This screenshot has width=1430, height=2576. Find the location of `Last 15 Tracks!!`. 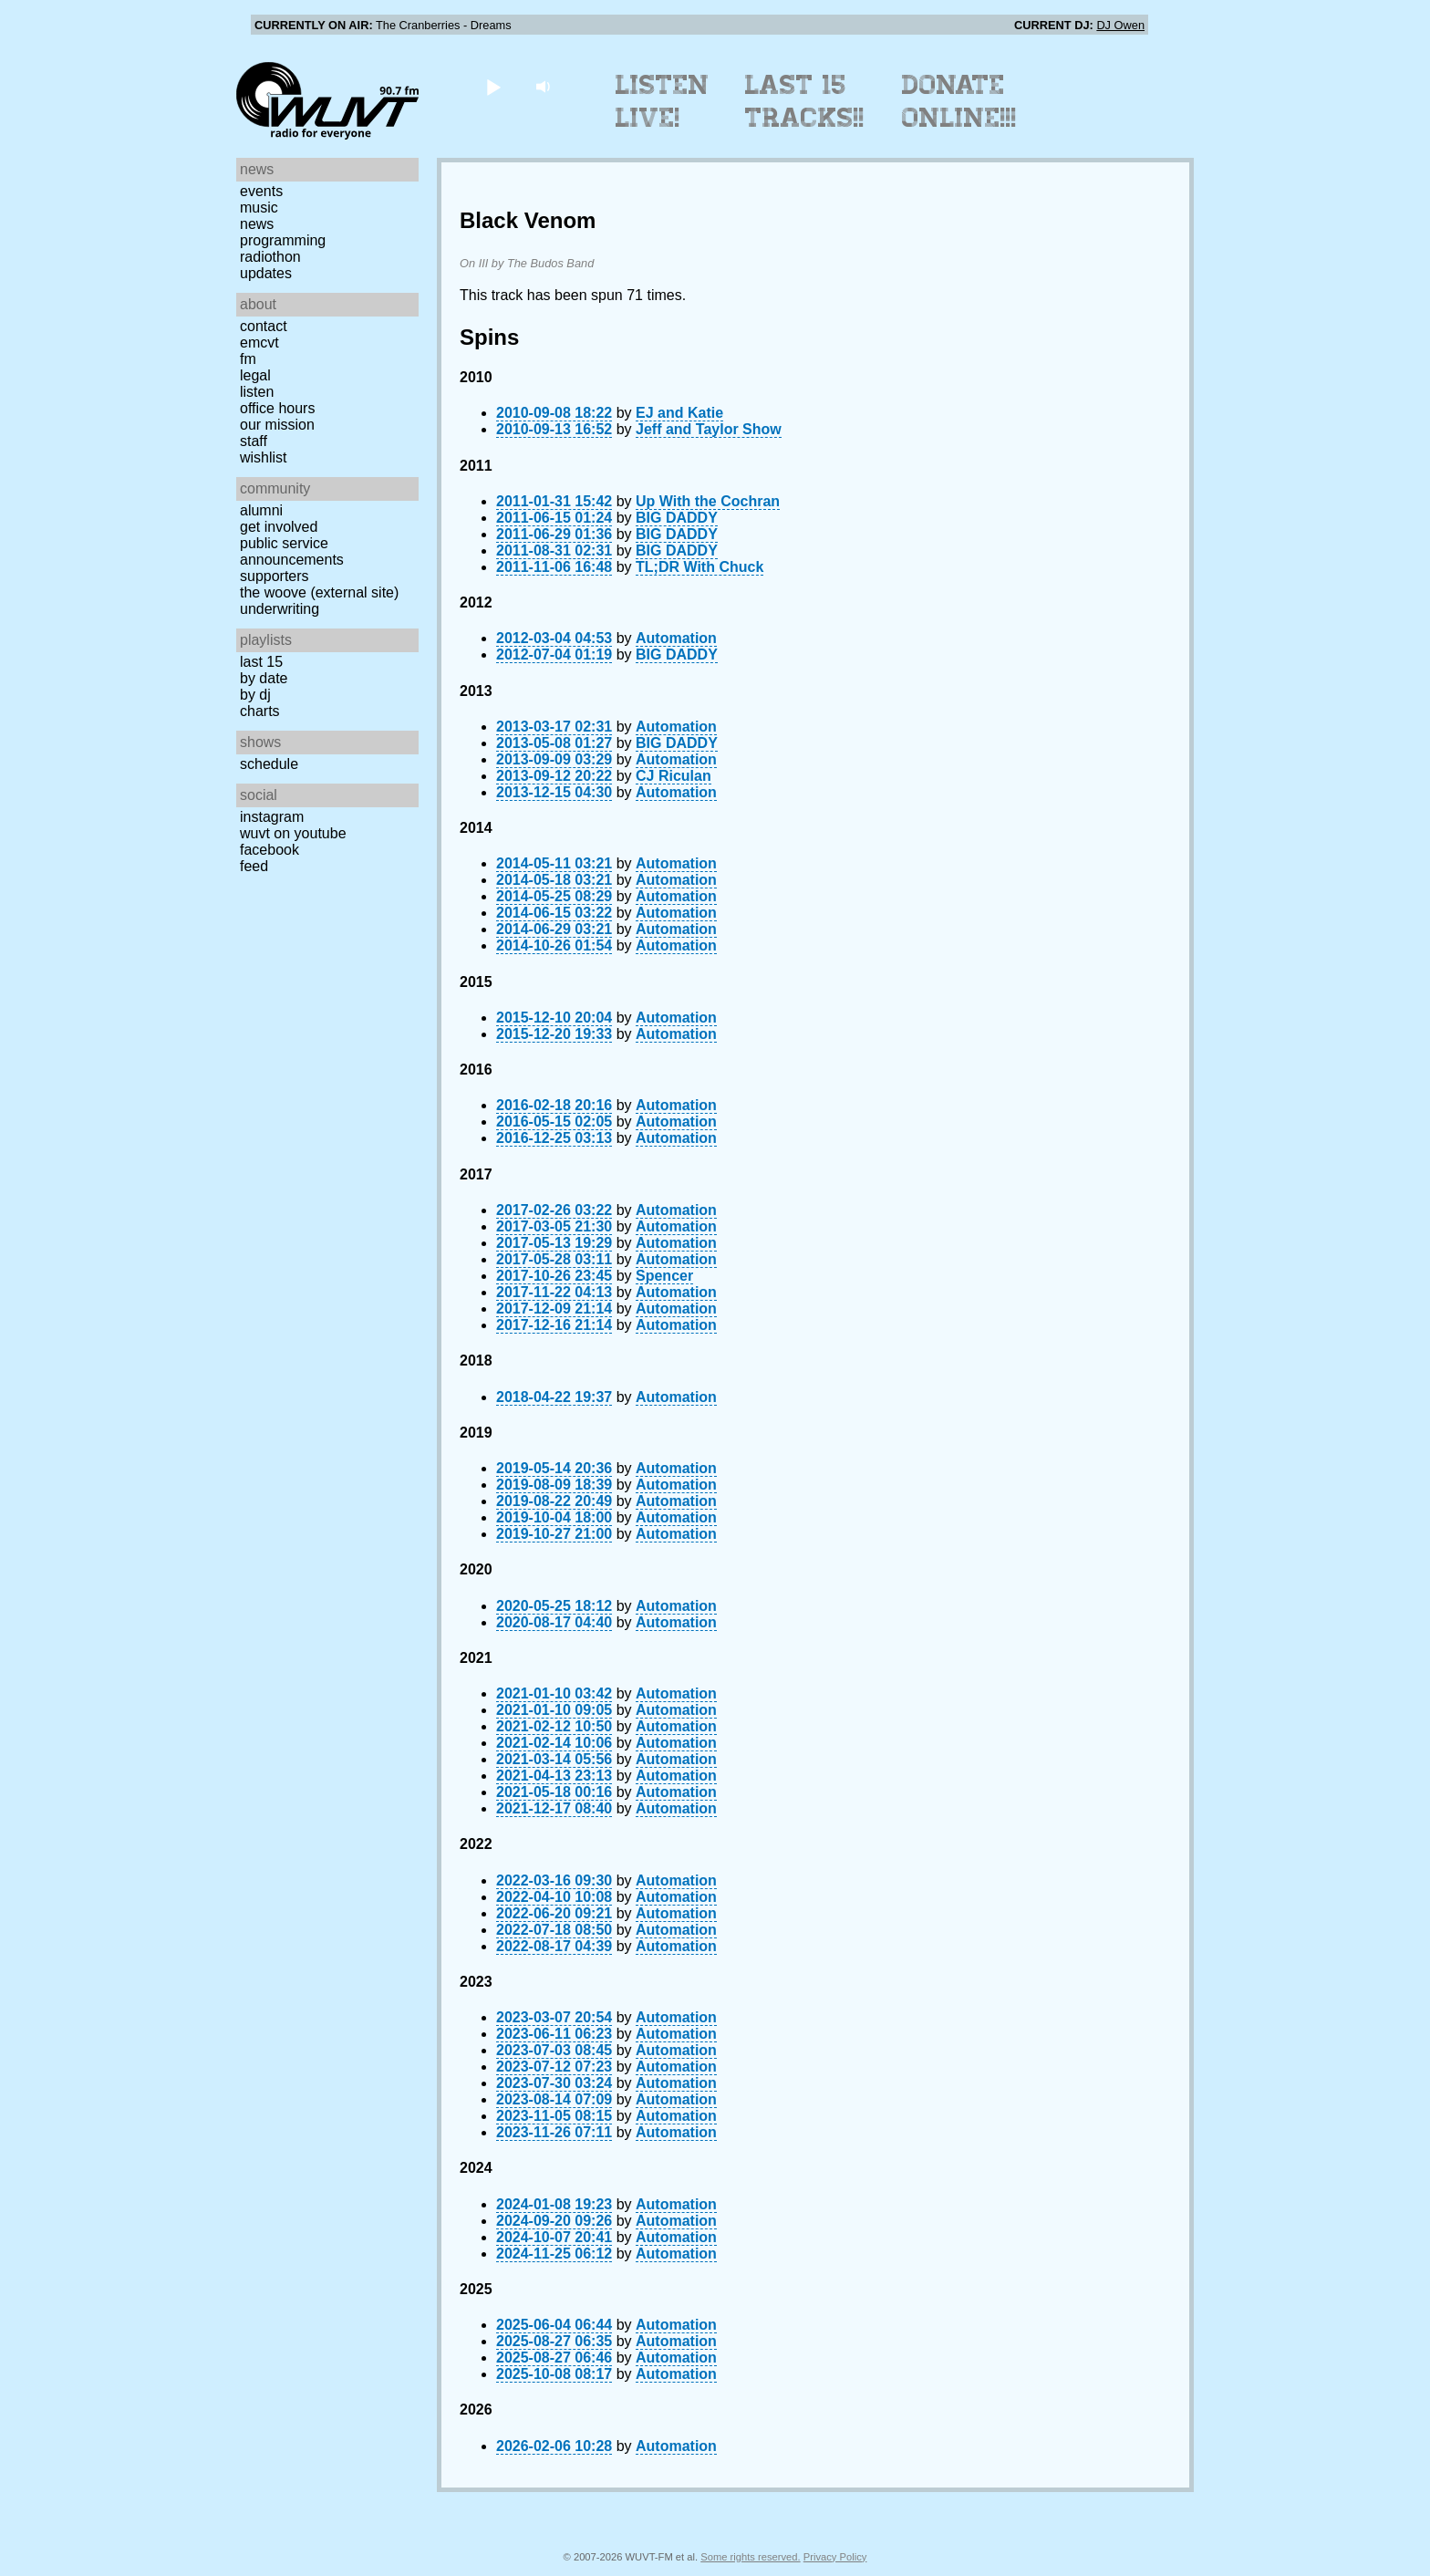

Last 15 Tracks!! is located at coordinates (805, 101).